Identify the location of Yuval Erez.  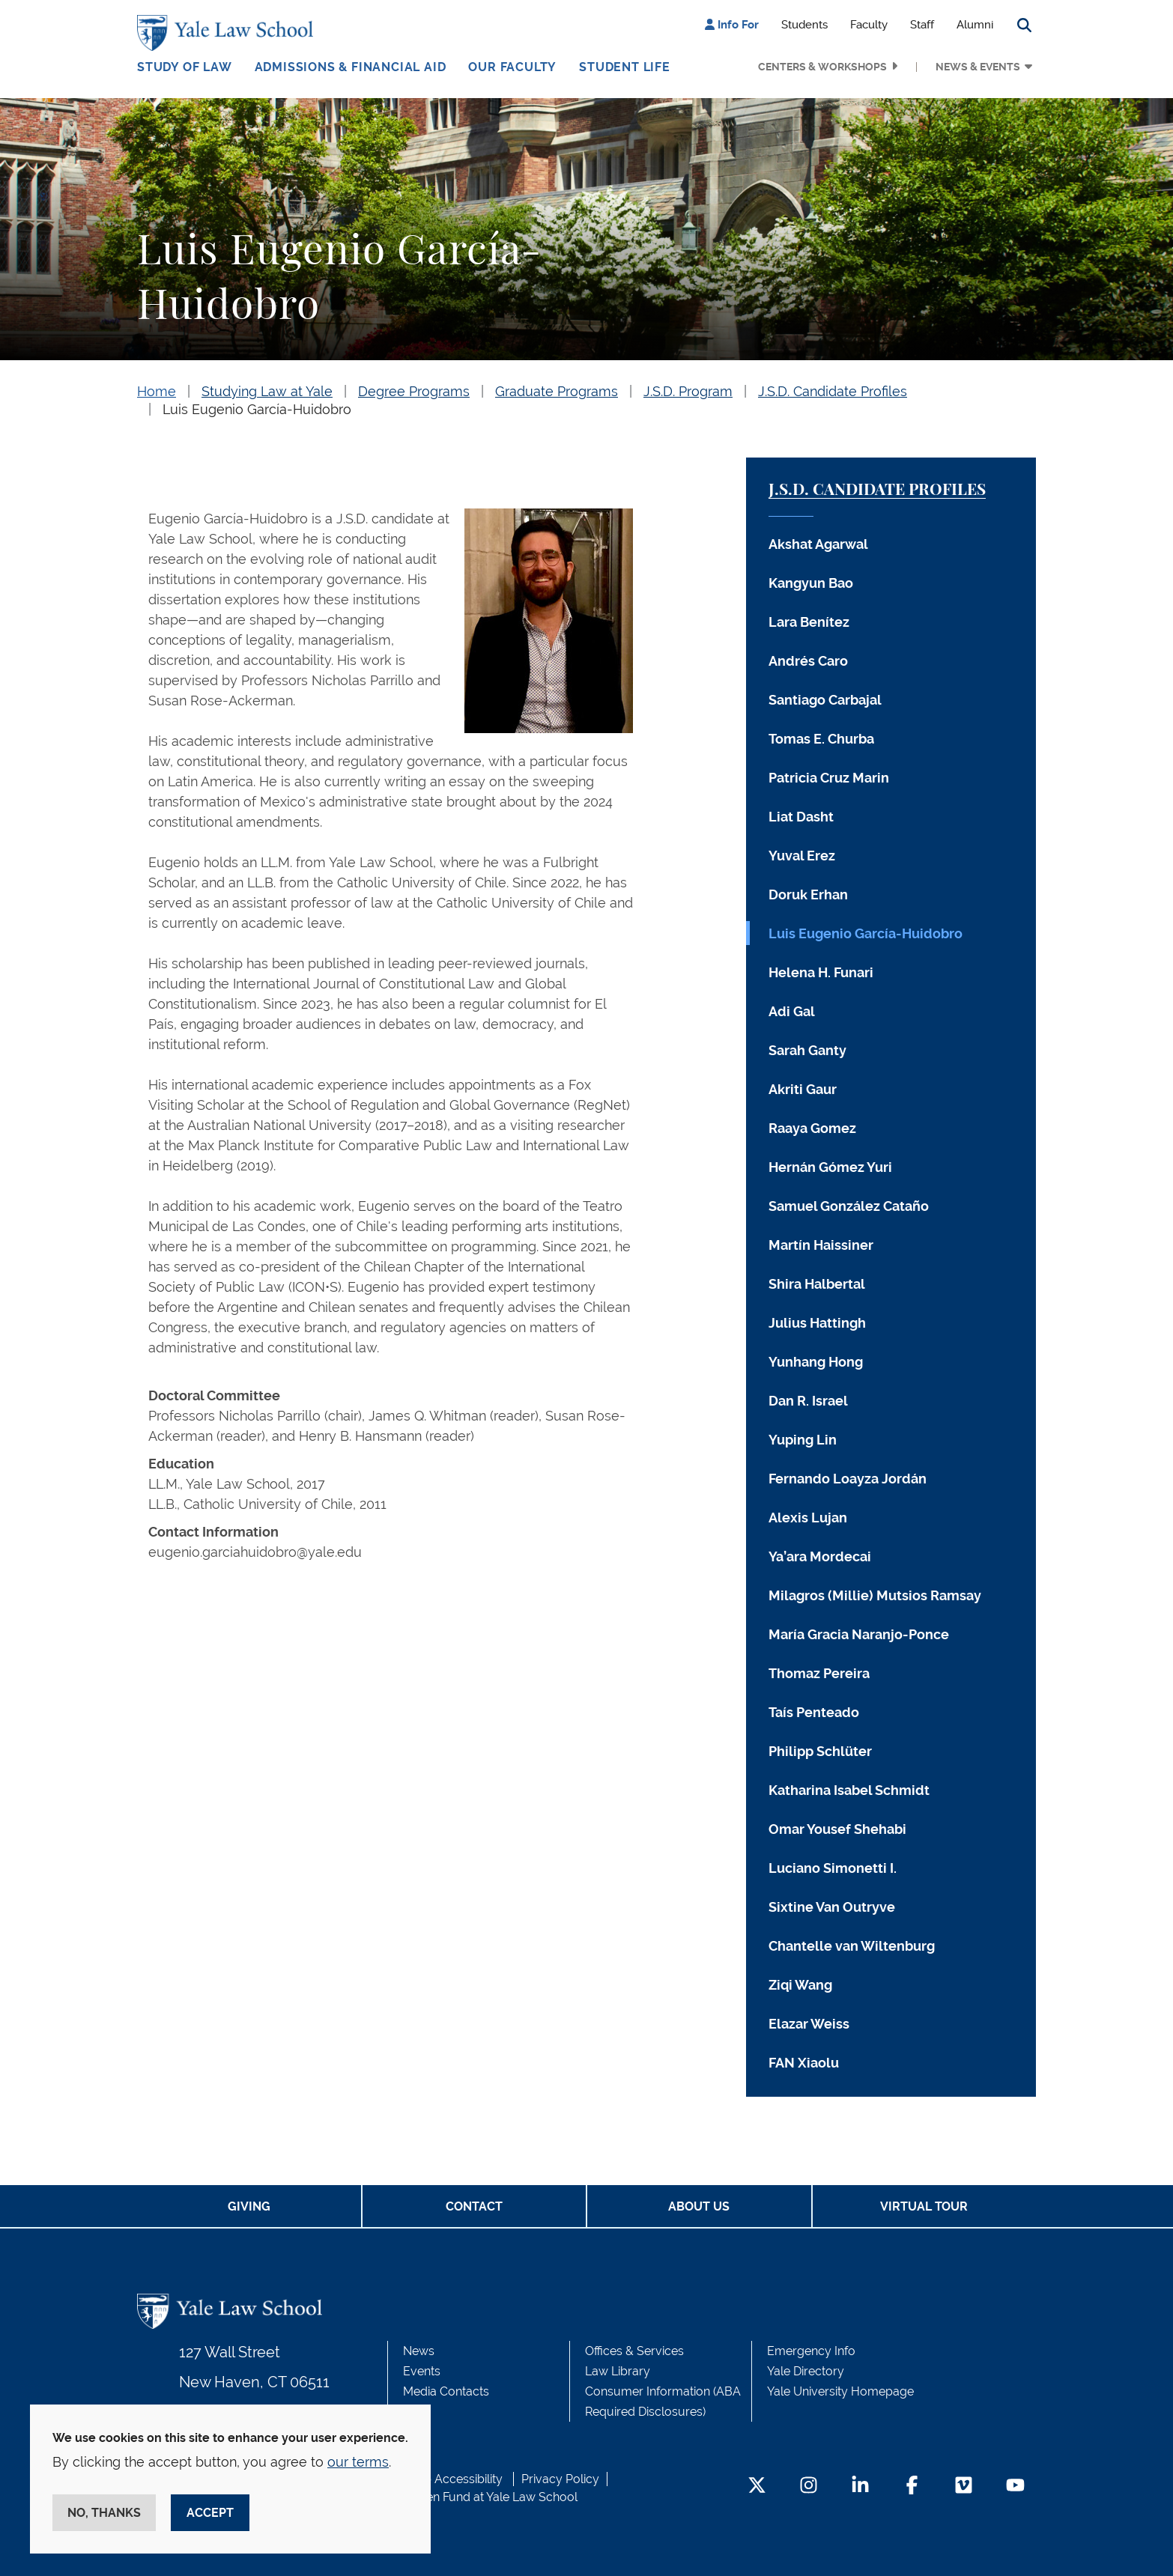
(802, 855).